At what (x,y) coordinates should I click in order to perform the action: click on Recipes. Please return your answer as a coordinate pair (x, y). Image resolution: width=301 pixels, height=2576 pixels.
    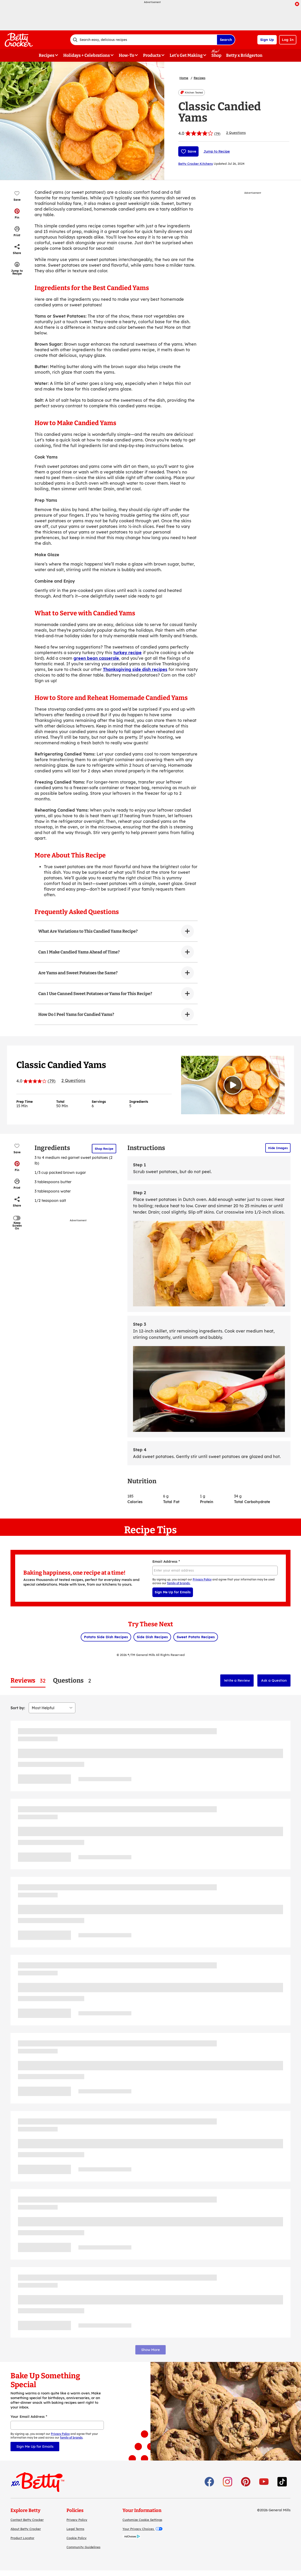
    Looking at the image, I should click on (199, 78).